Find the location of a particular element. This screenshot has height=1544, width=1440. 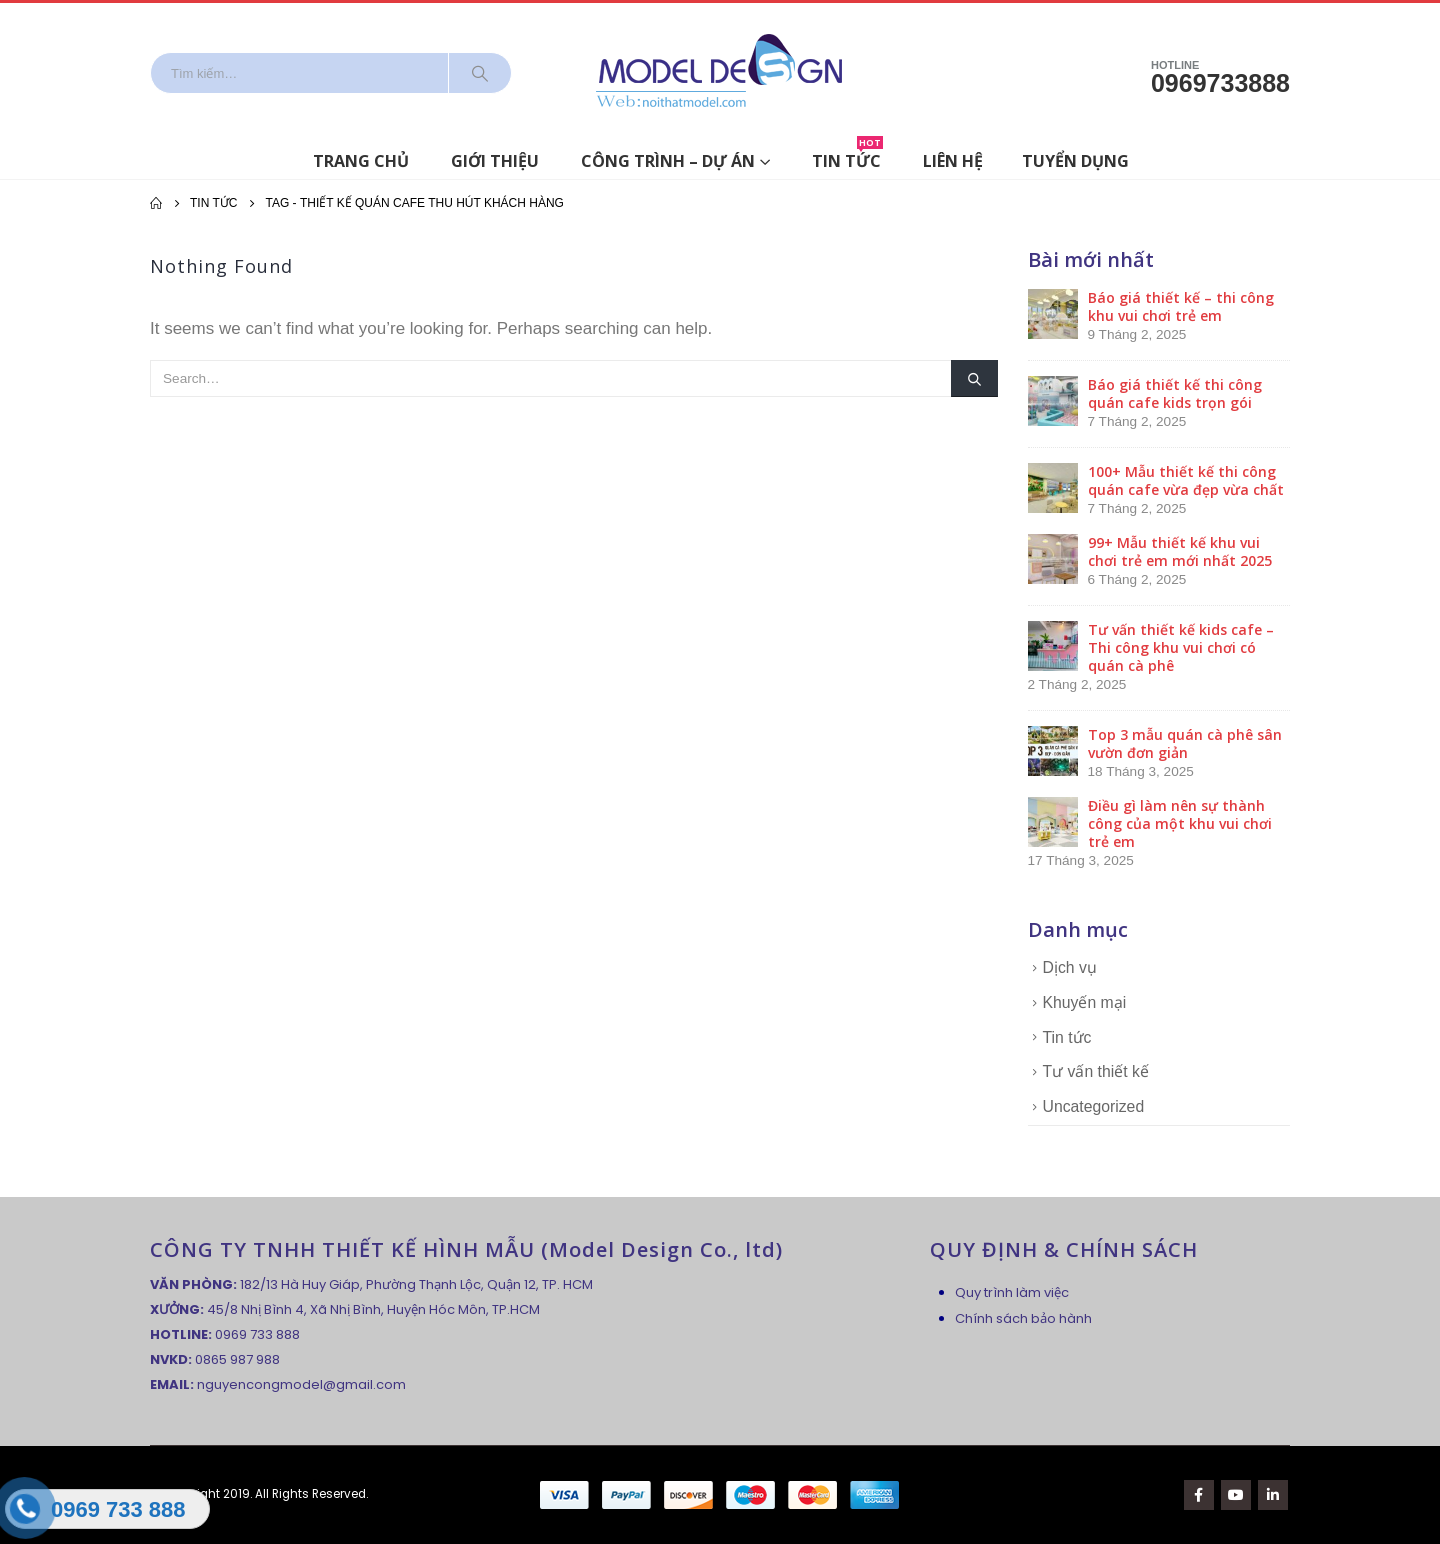

nguyencongmodel@gmail.com is located at coordinates (301, 1384).